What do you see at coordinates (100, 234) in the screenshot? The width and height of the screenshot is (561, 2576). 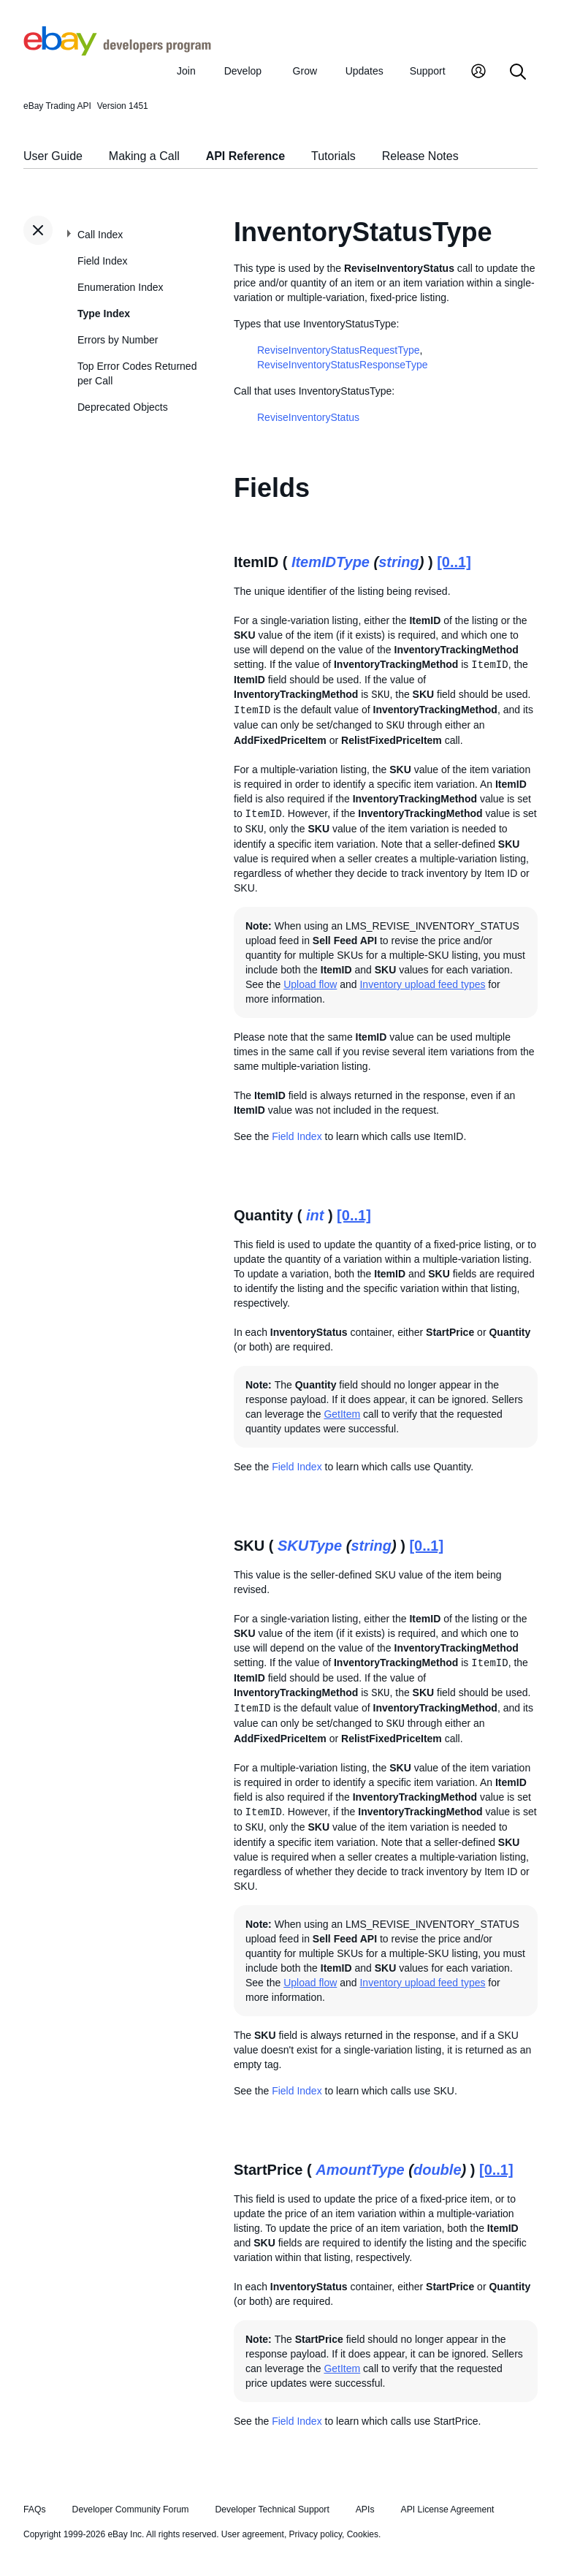 I see `Call Index` at bounding box center [100, 234].